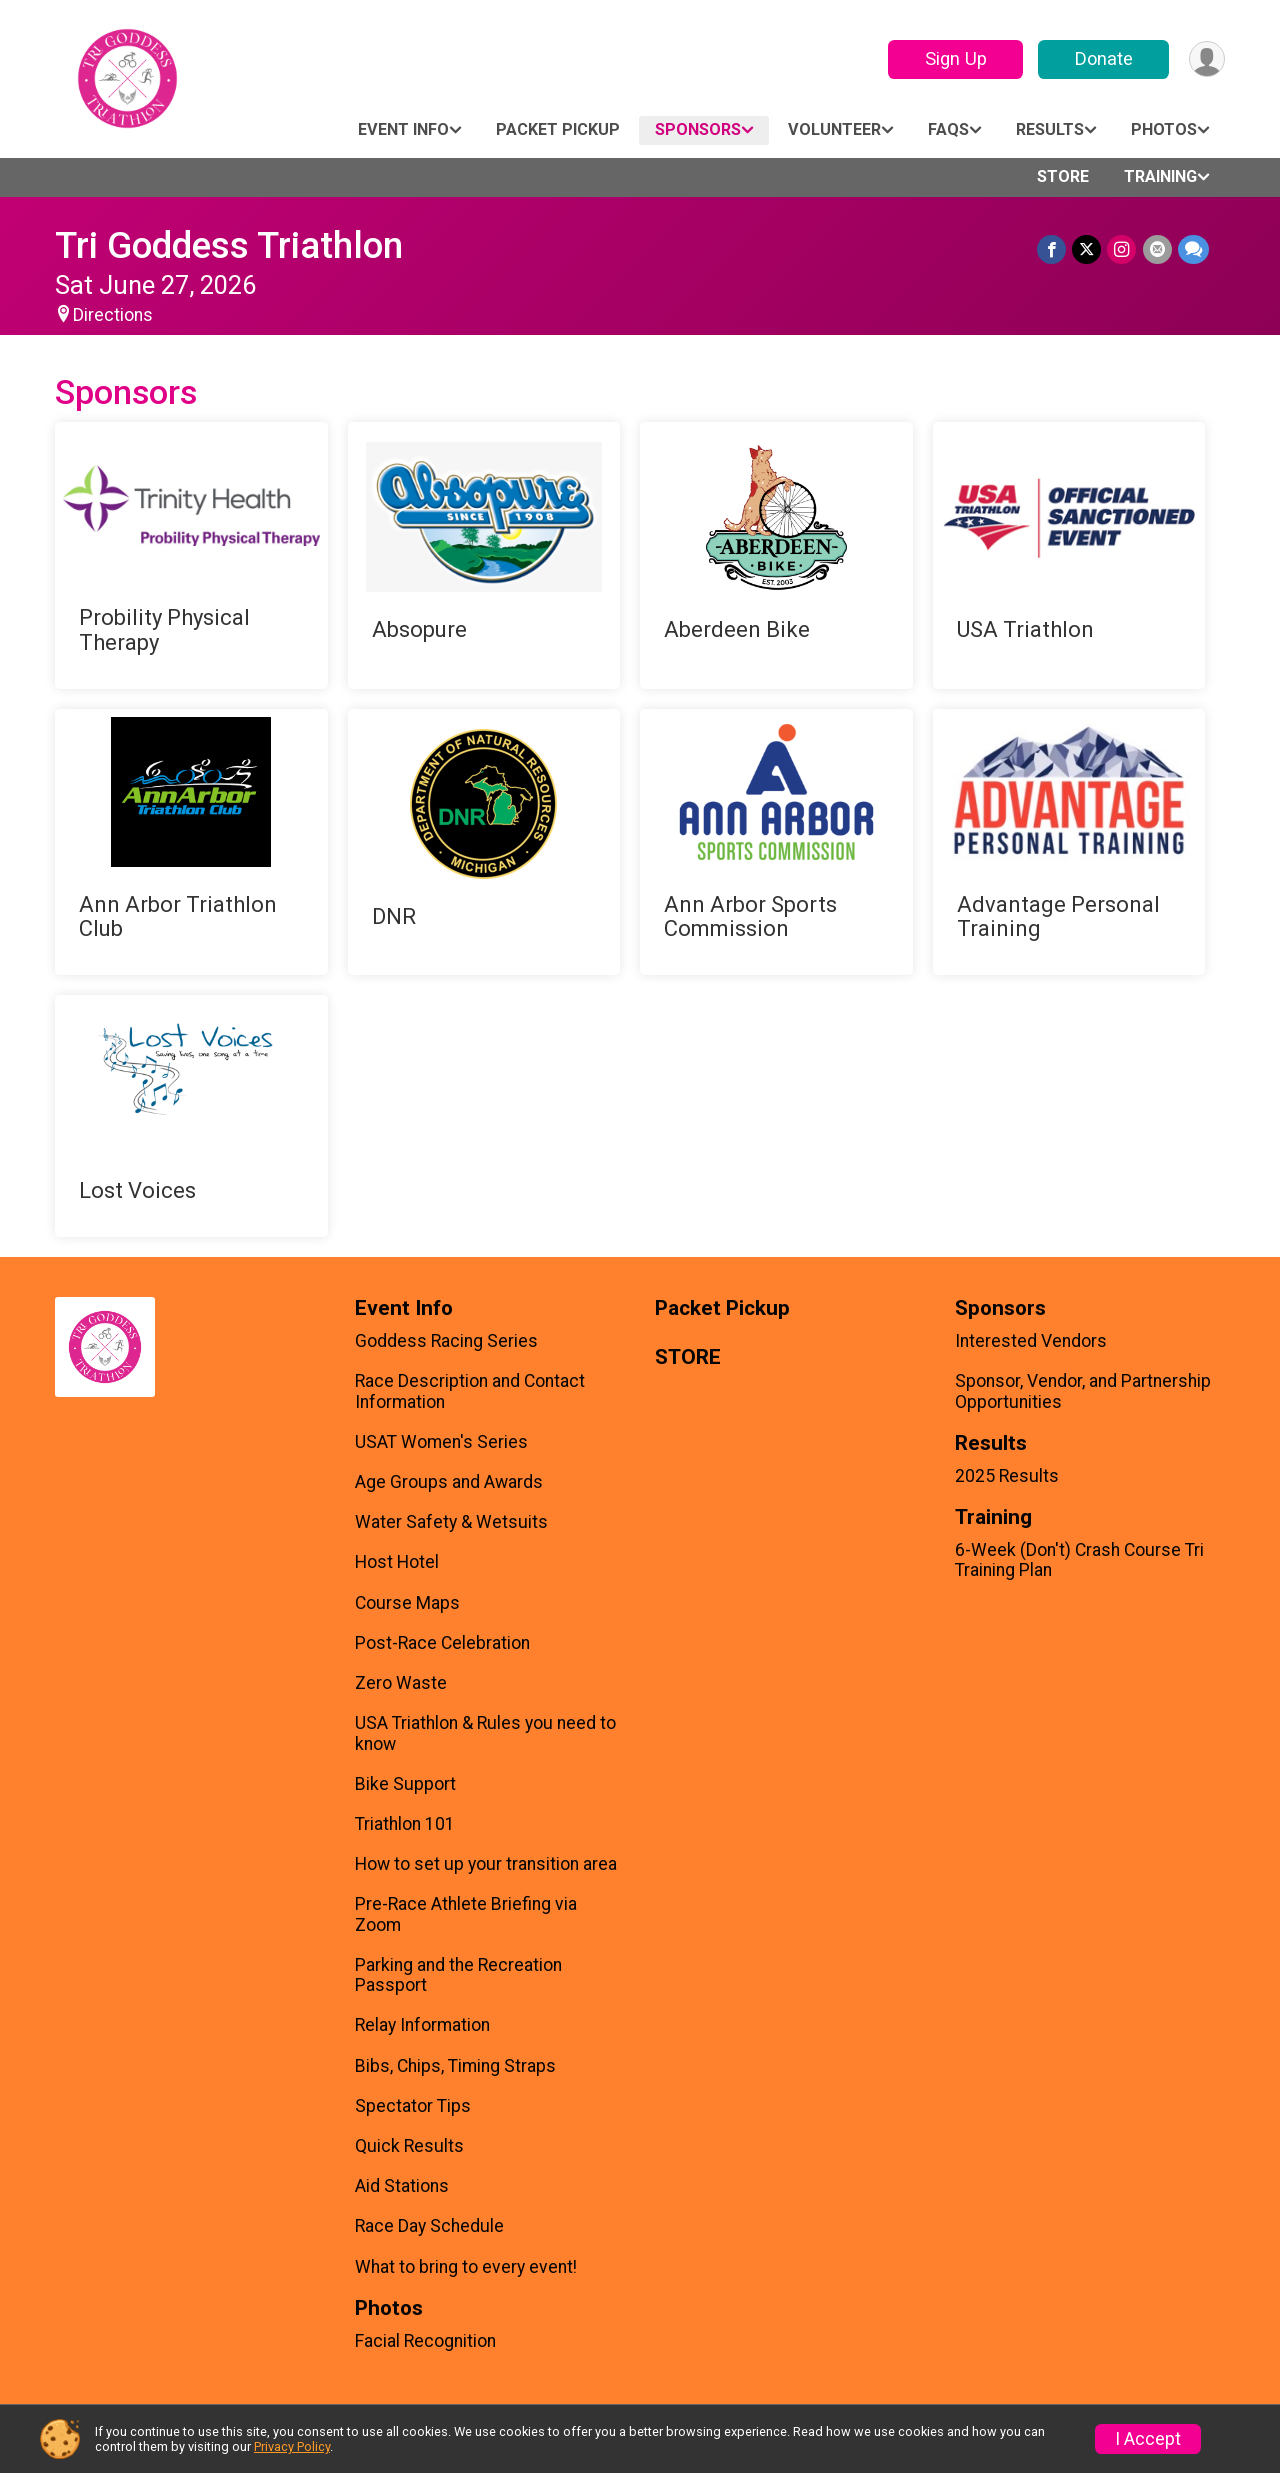 This screenshot has width=1280, height=2473. I want to click on Privacy Policy, so click(292, 2446).